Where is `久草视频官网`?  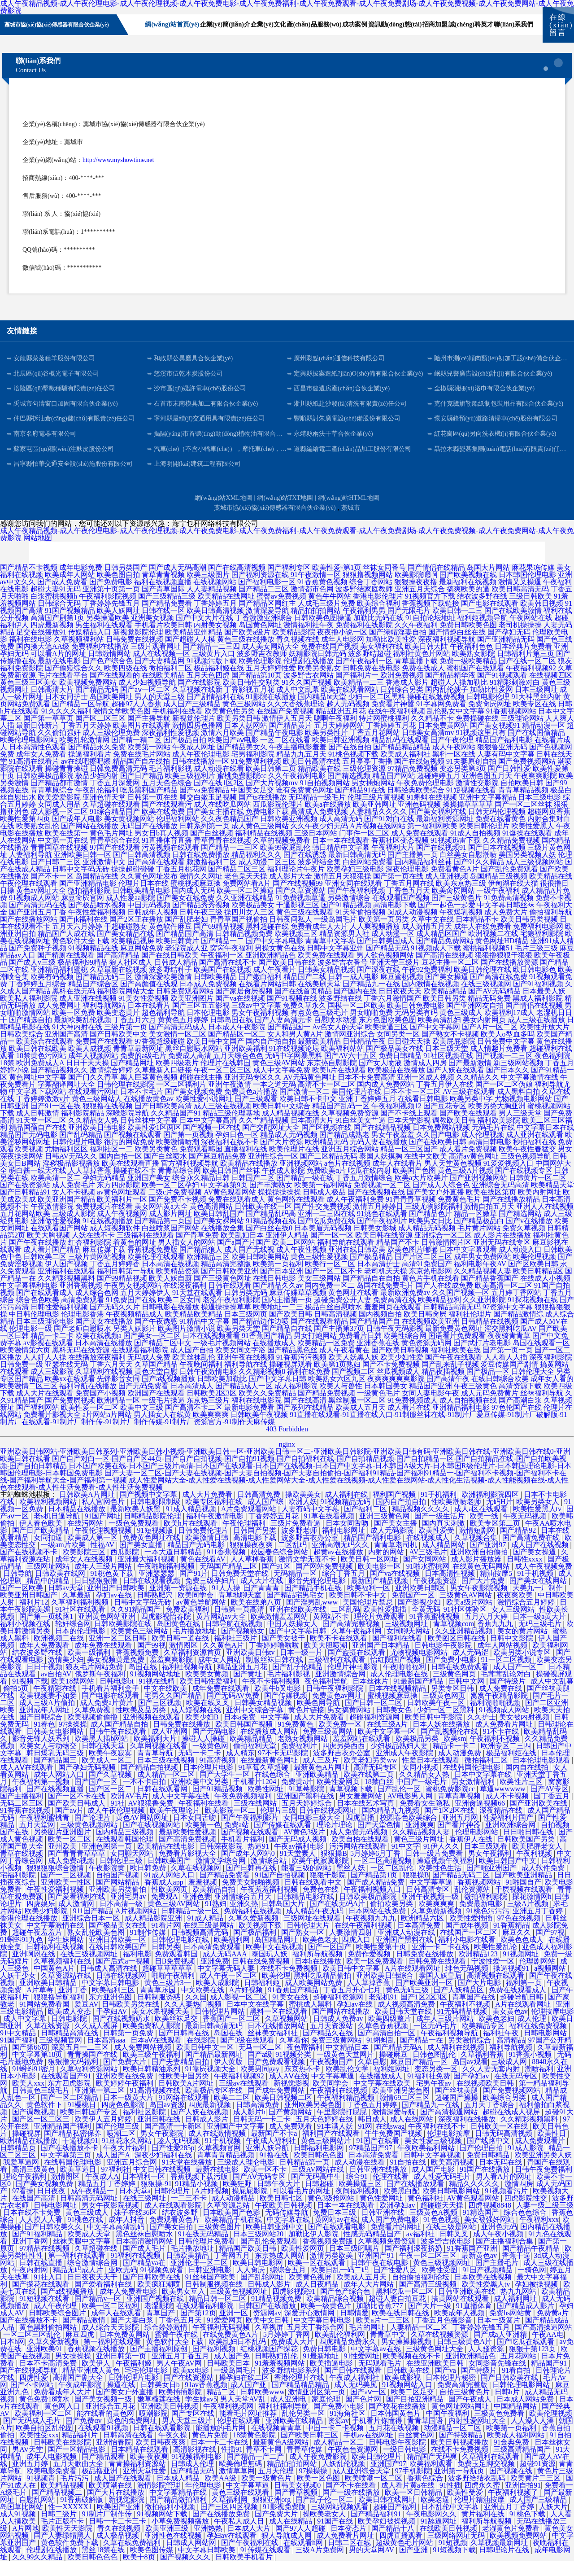 久草视频官网 is located at coordinates (220, 2163).